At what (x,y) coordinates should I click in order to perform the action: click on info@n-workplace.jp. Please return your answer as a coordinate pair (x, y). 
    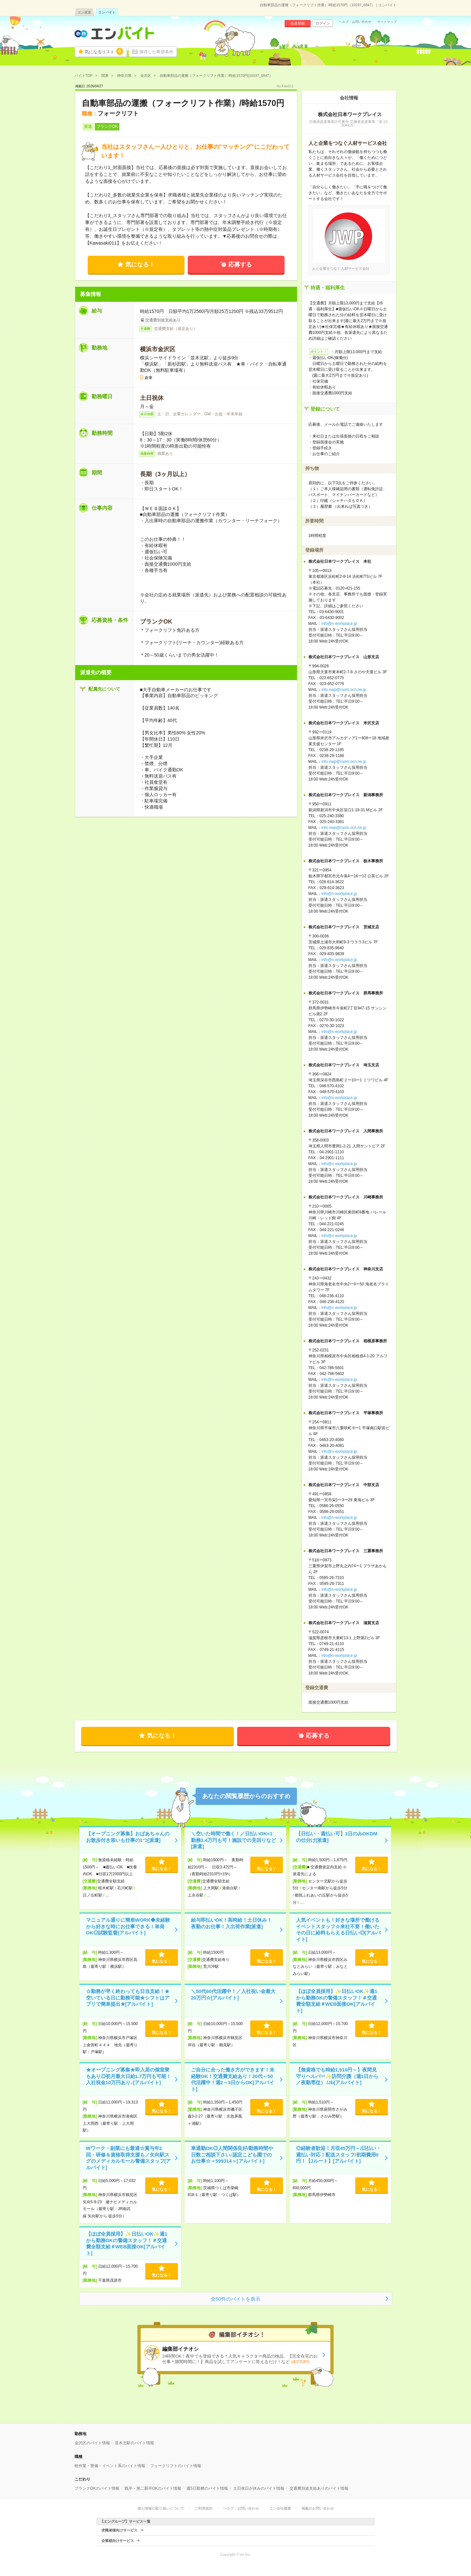
    Looking at the image, I should click on (339, 623).